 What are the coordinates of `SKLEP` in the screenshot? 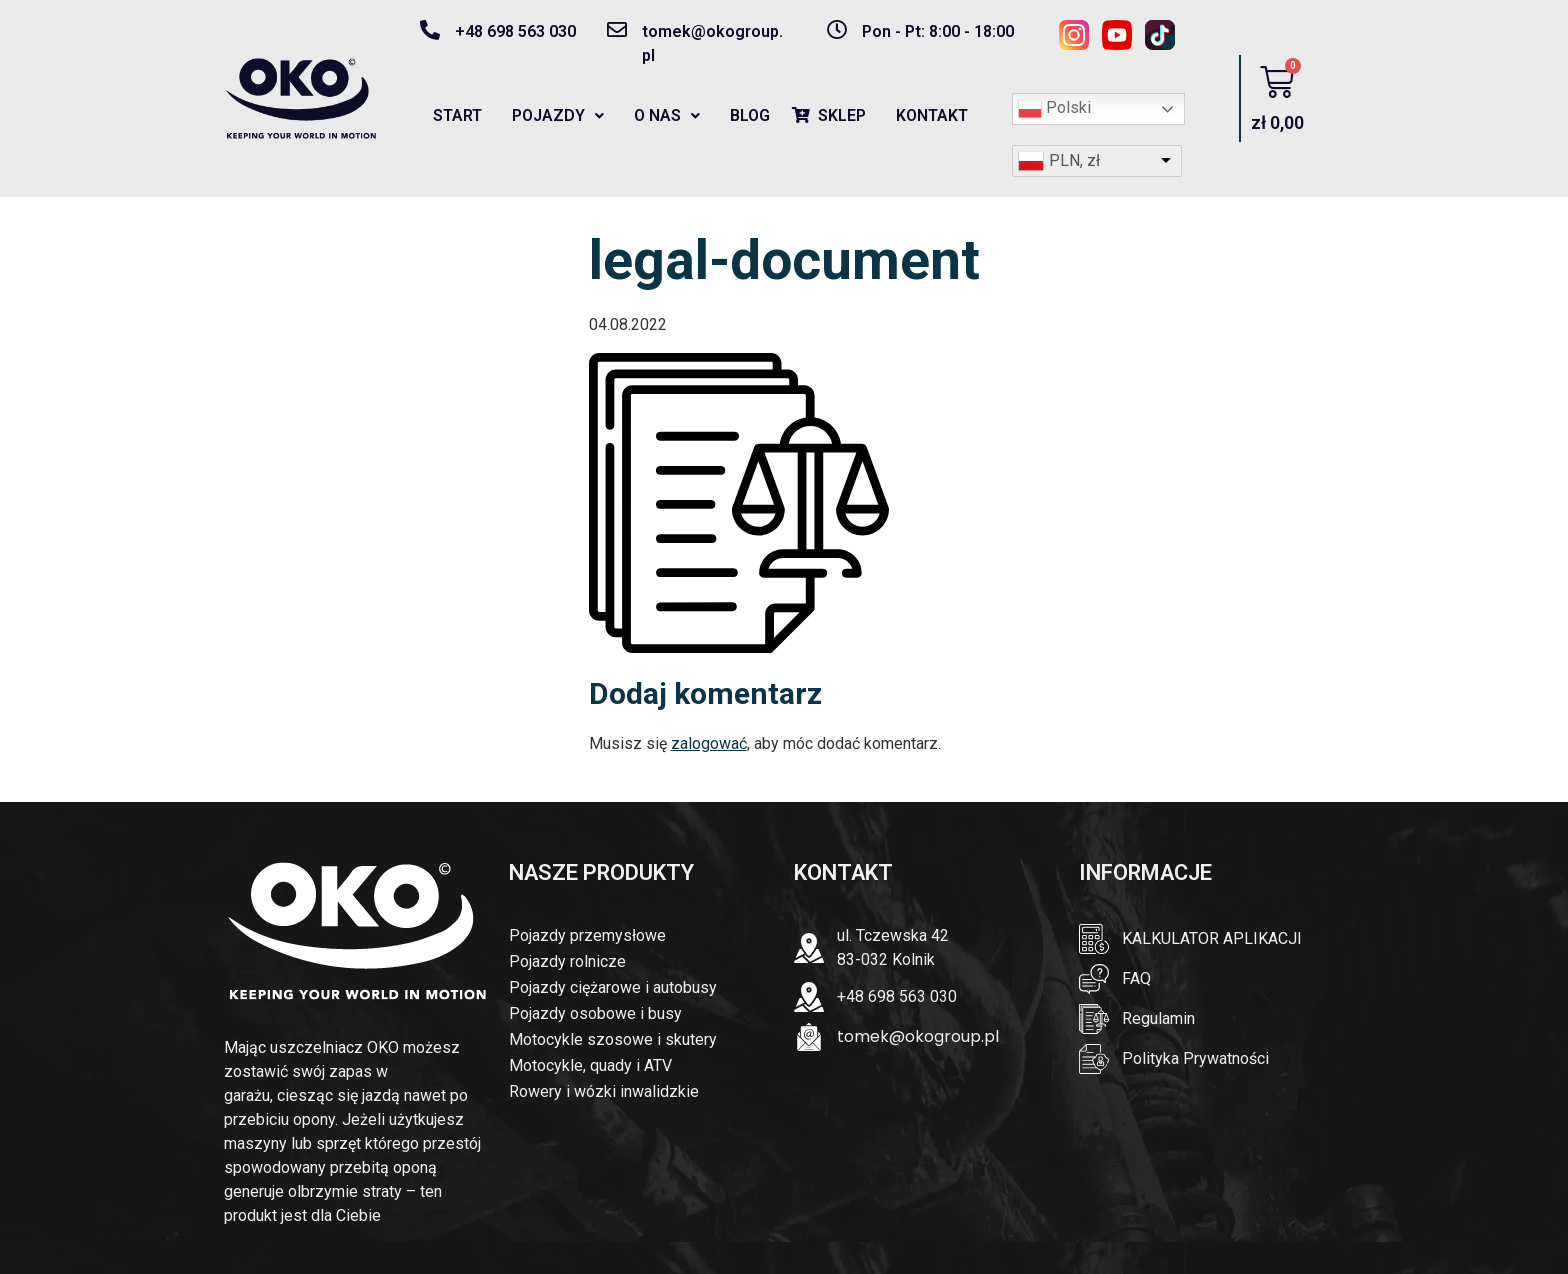 It's located at (842, 115).